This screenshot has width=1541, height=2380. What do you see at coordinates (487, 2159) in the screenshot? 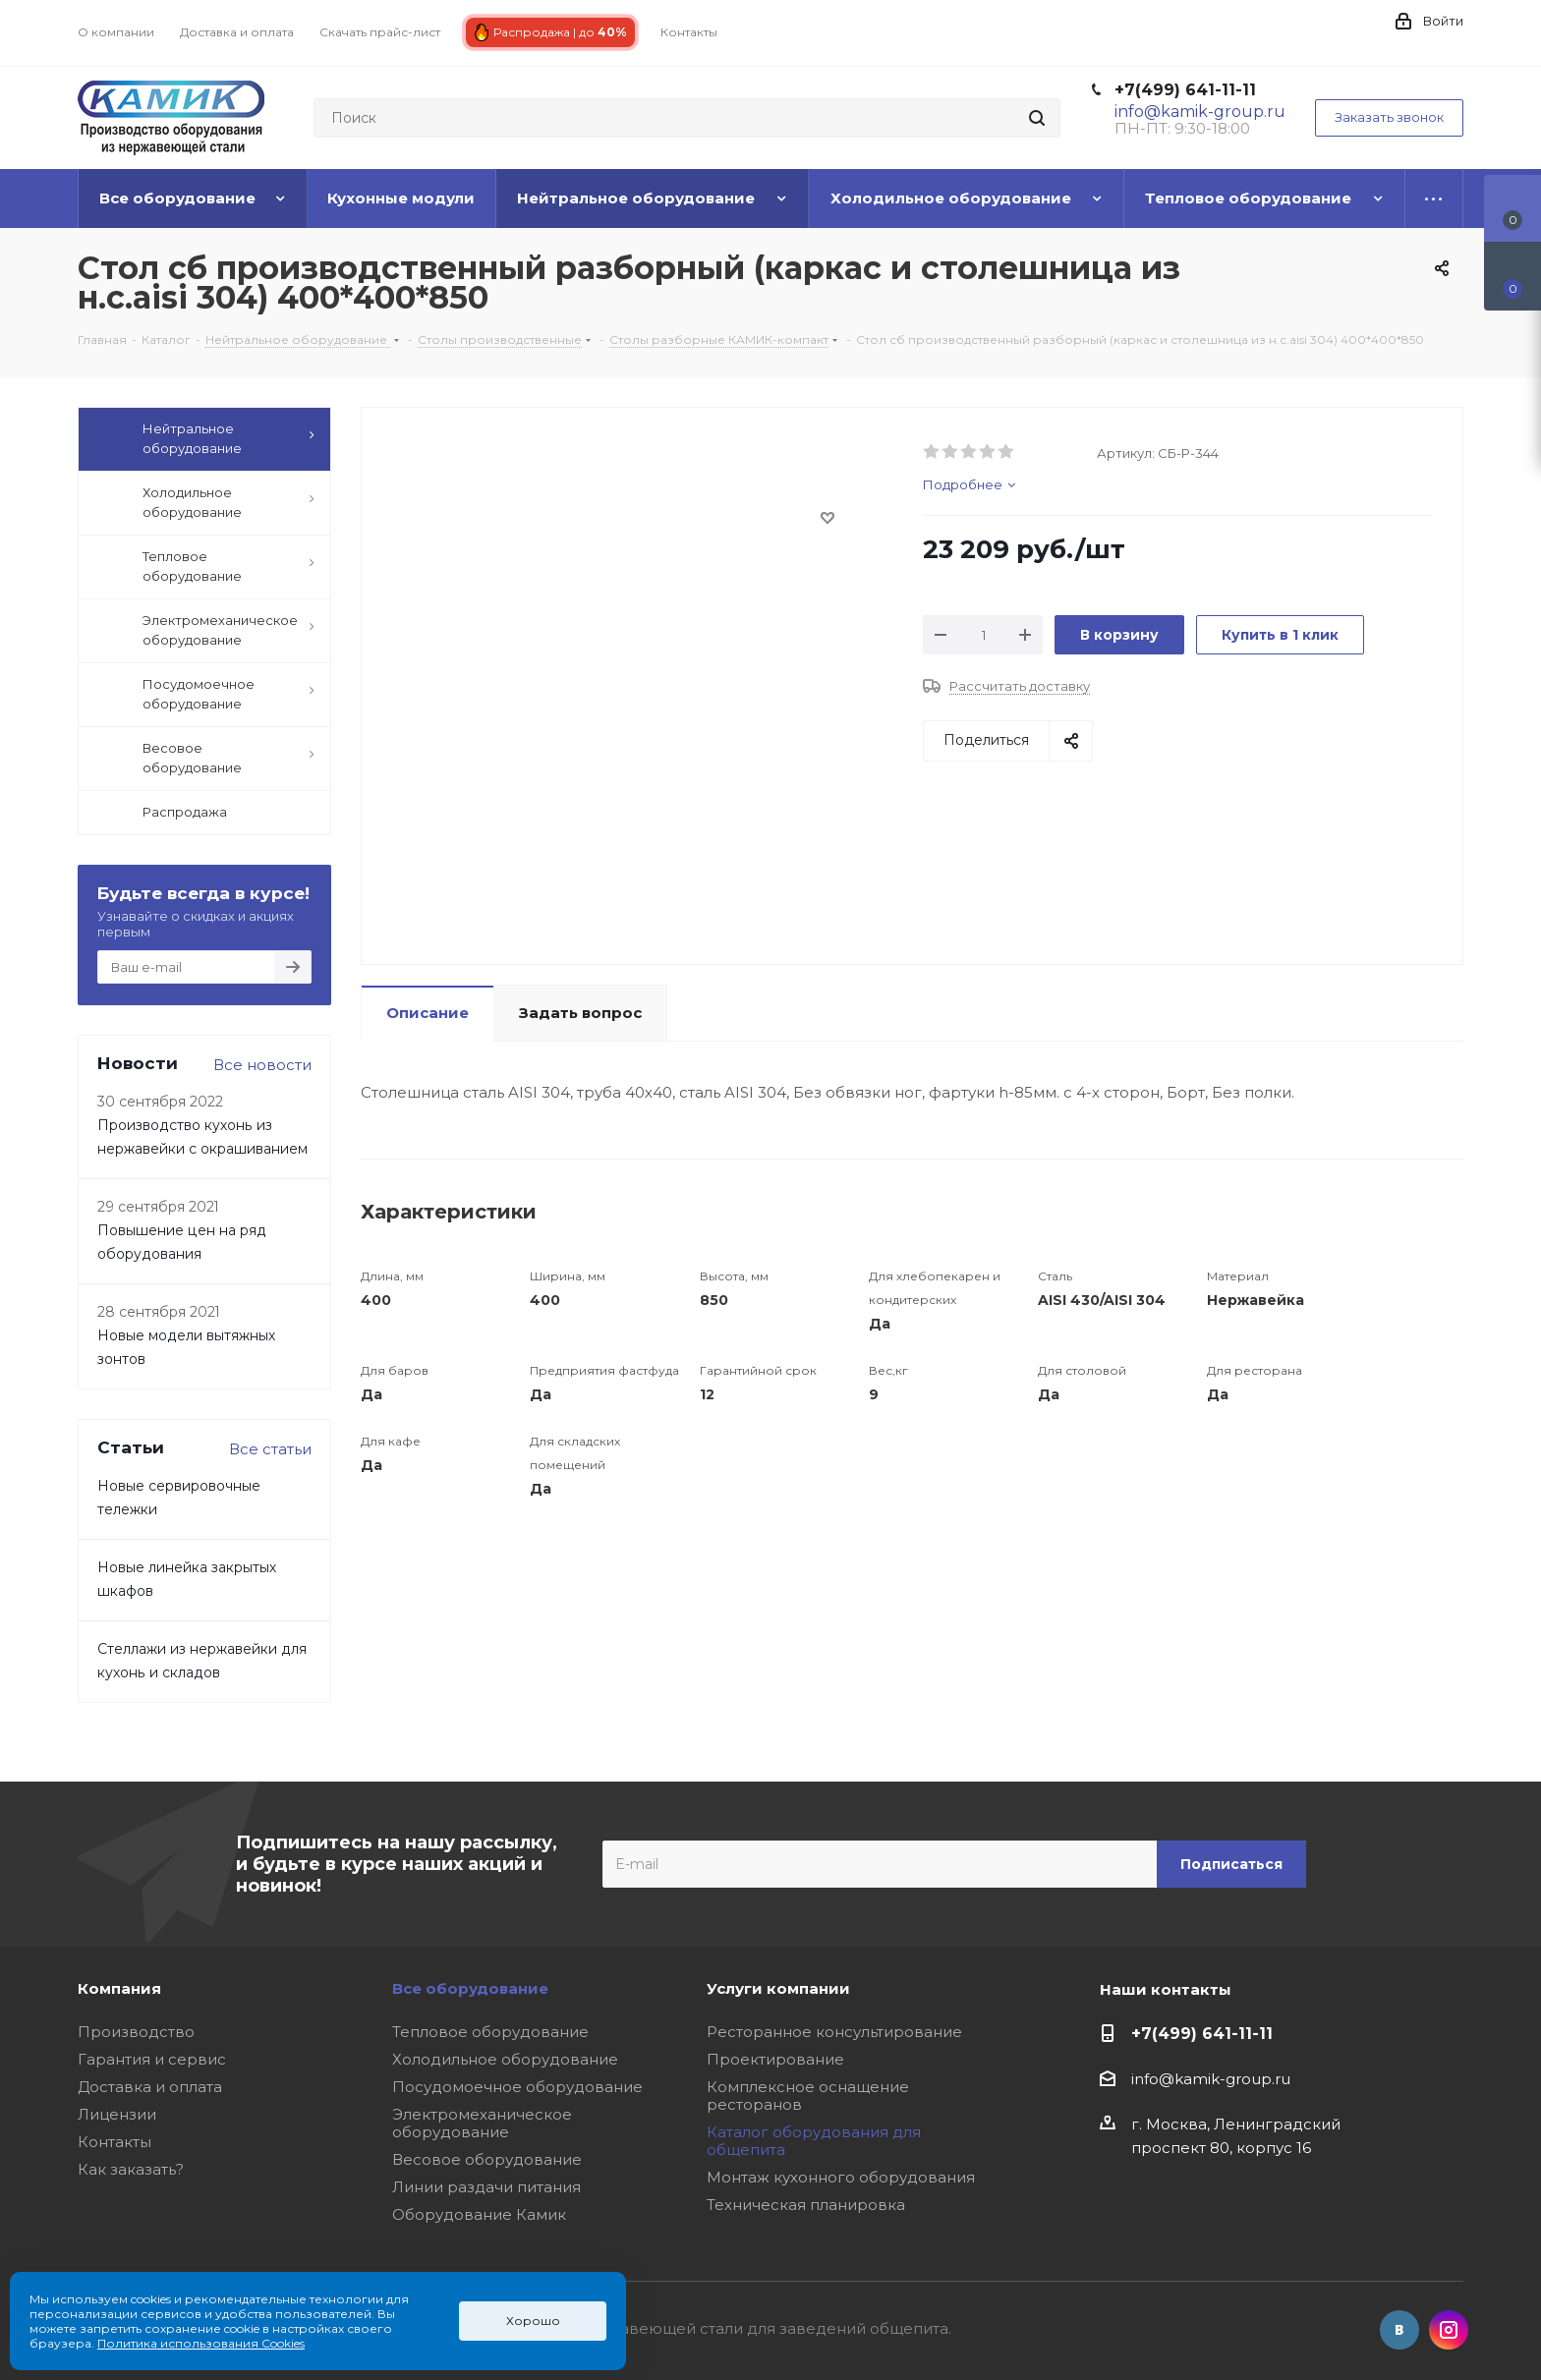
I see `Весовое оборудование` at bounding box center [487, 2159].